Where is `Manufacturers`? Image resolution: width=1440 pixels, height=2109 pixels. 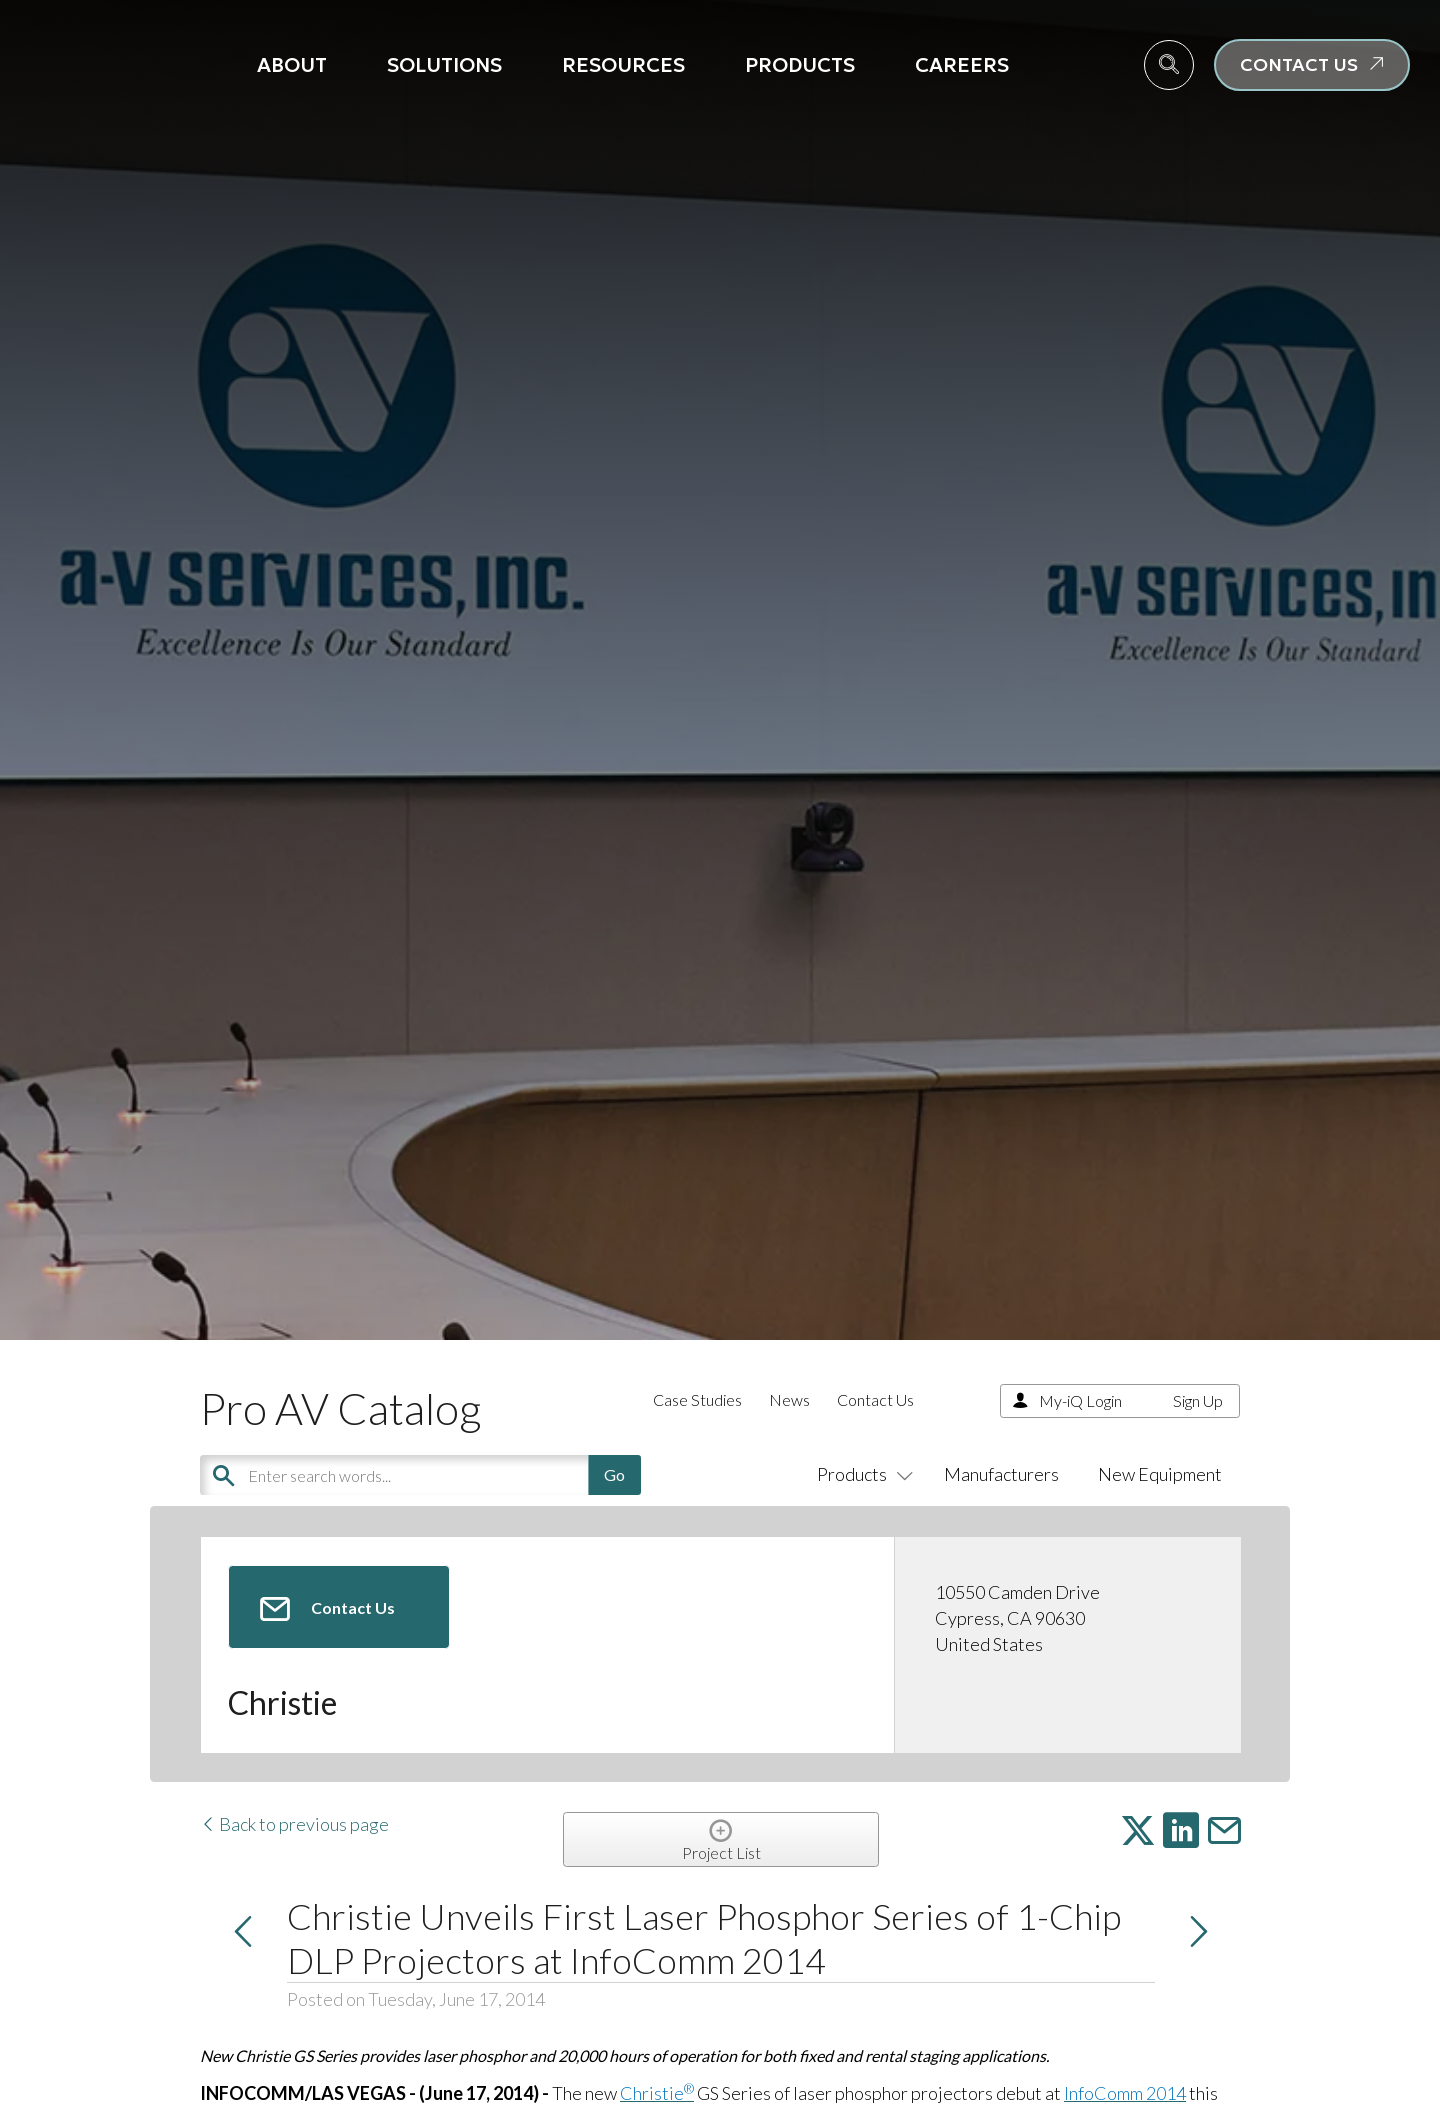
Manufacturers is located at coordinates (1001, 1474).